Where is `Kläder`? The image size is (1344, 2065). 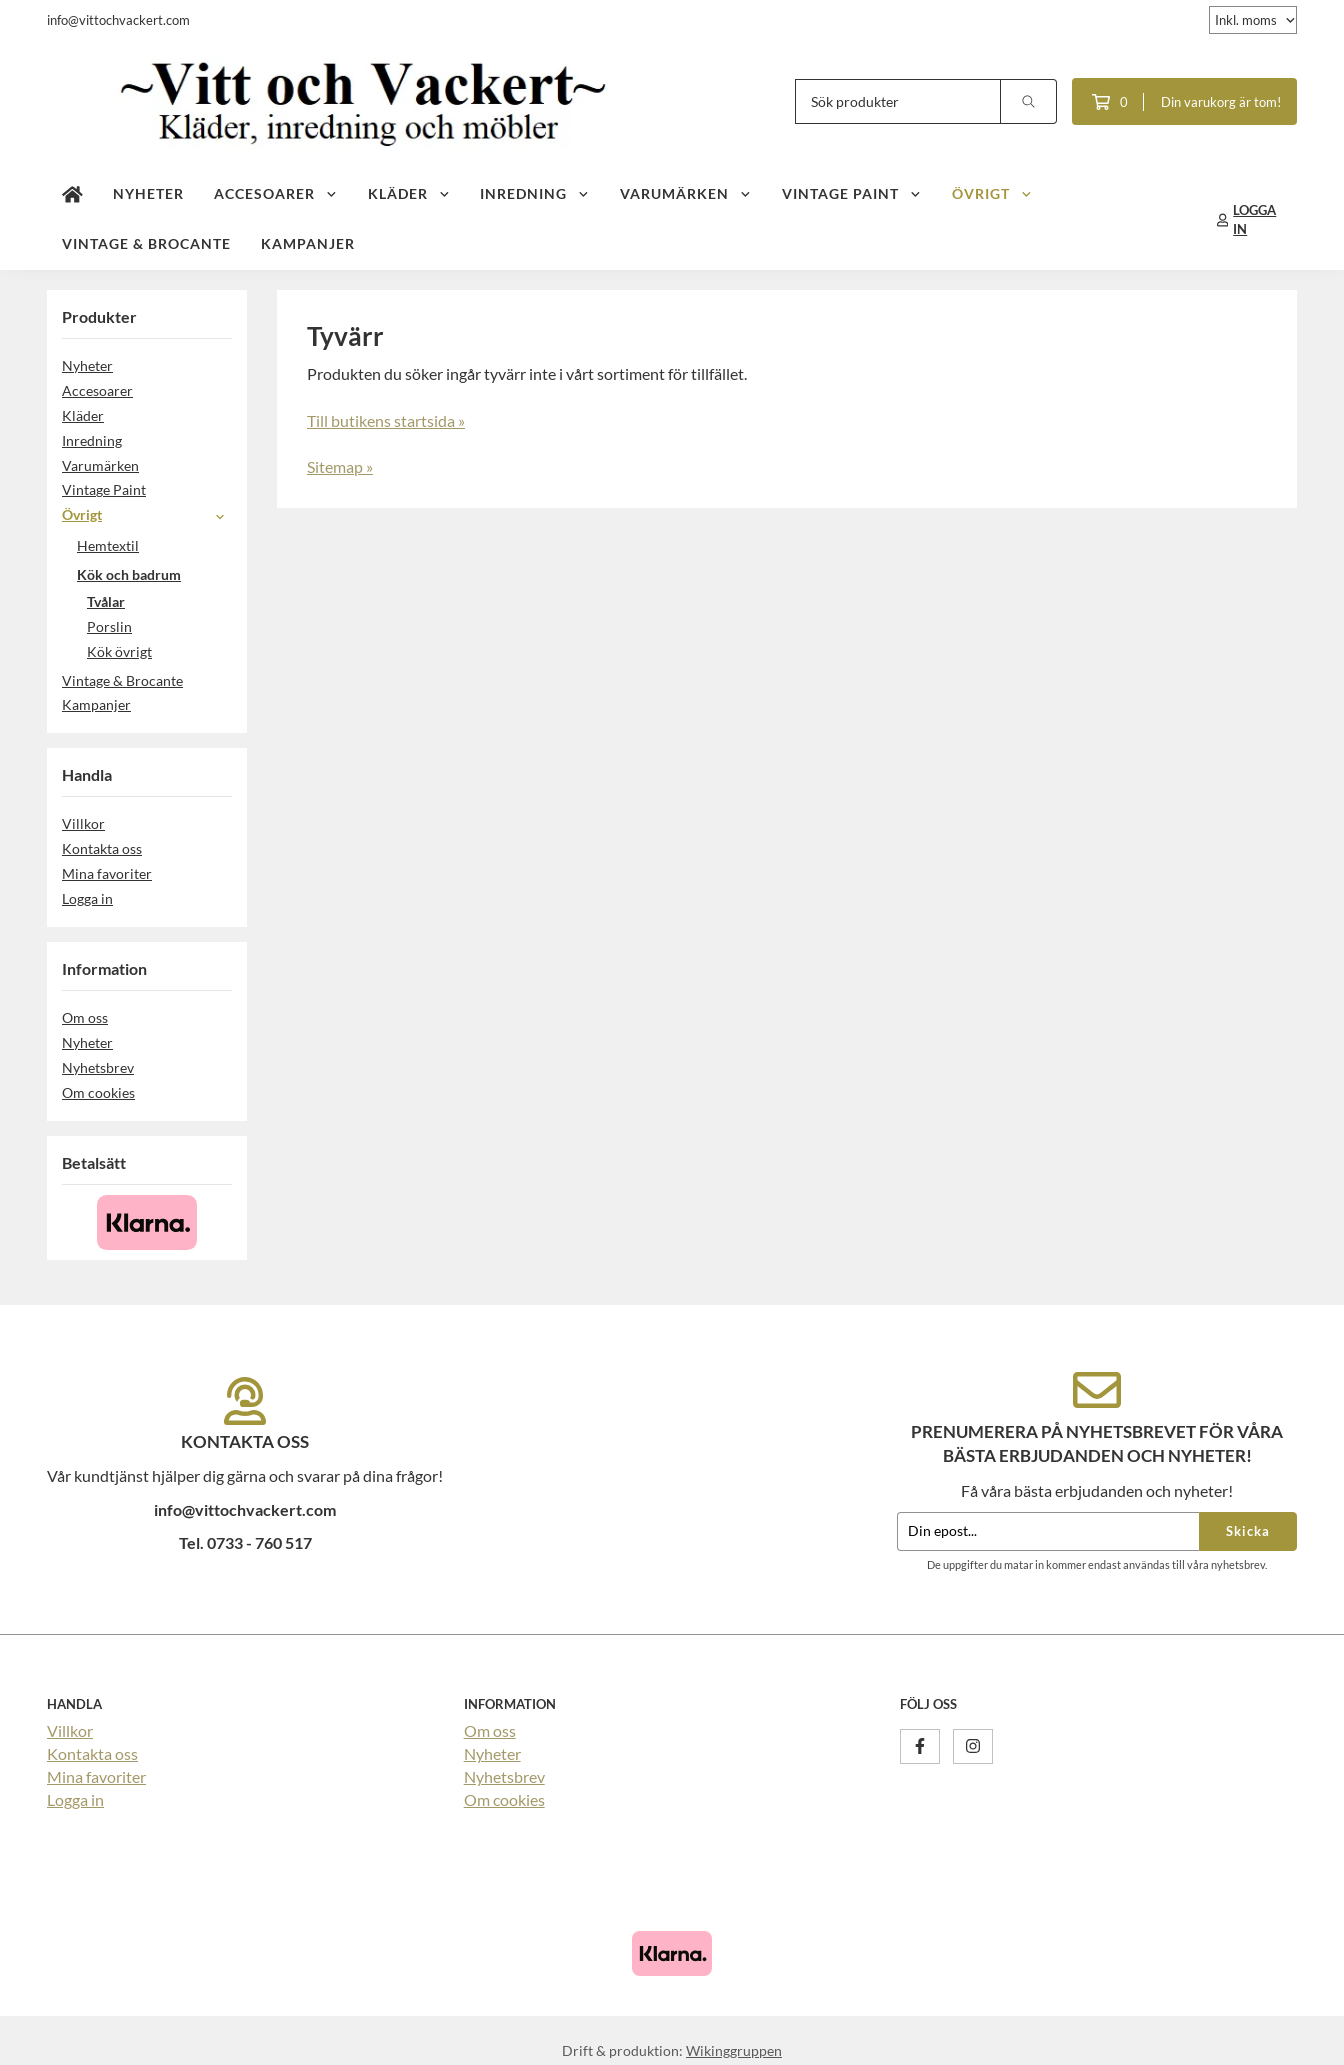 Kläder is located at coordinates (409, 193).